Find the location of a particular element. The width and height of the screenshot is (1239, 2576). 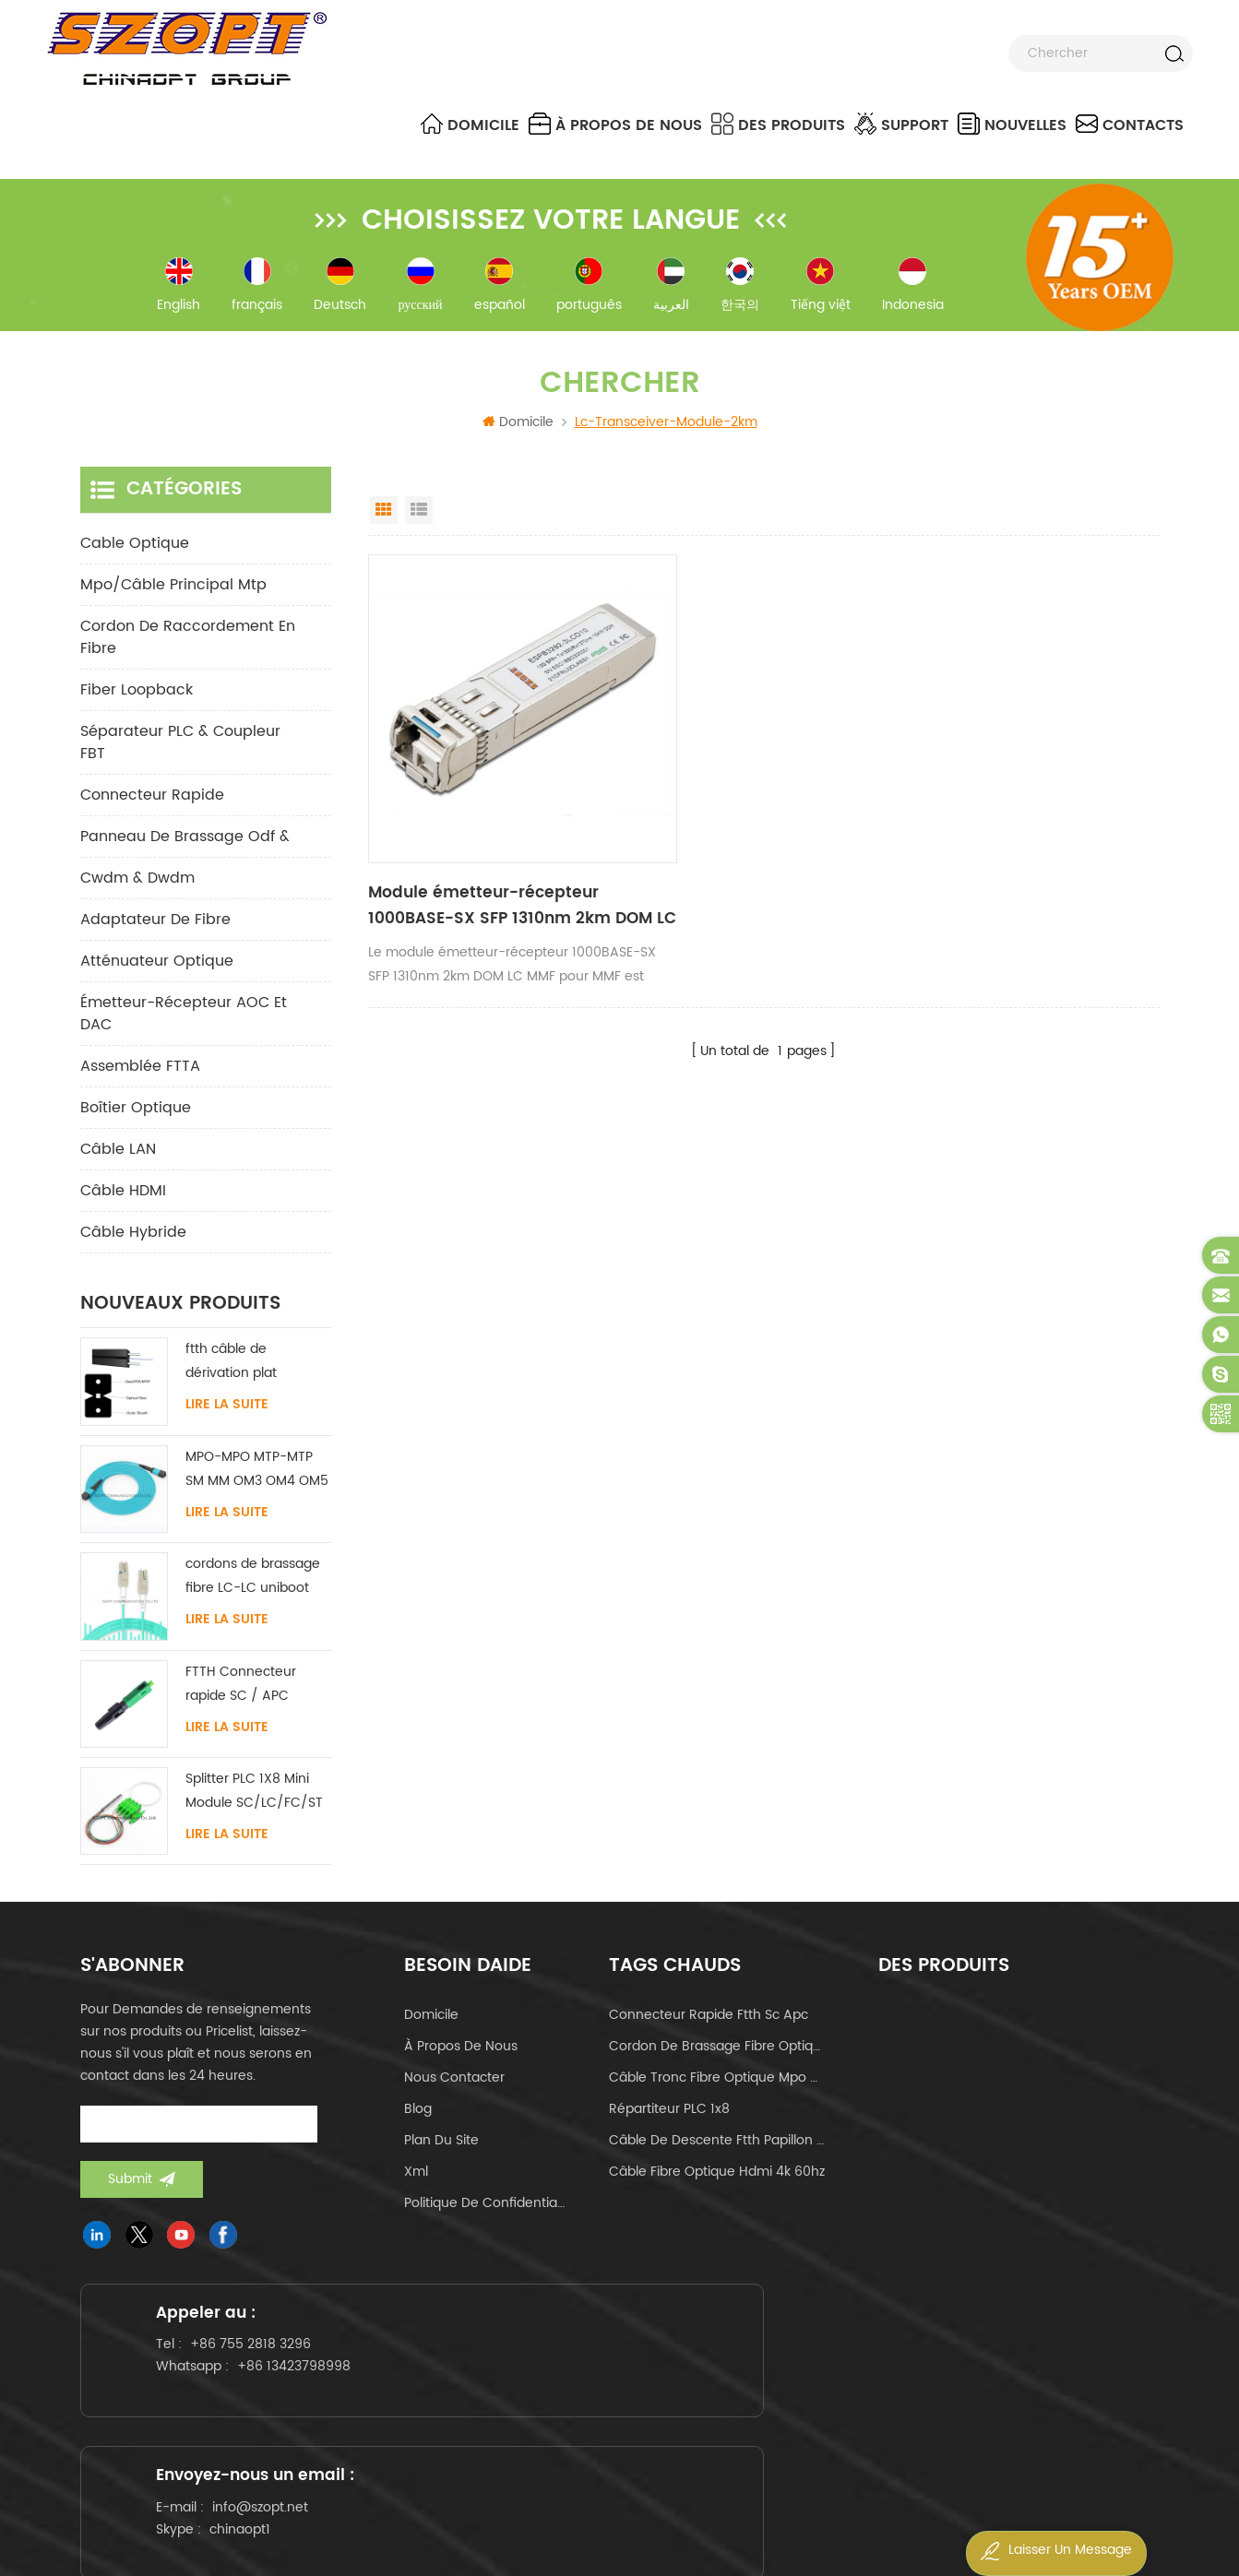

Contacts is located at coordinates (1130, 125).